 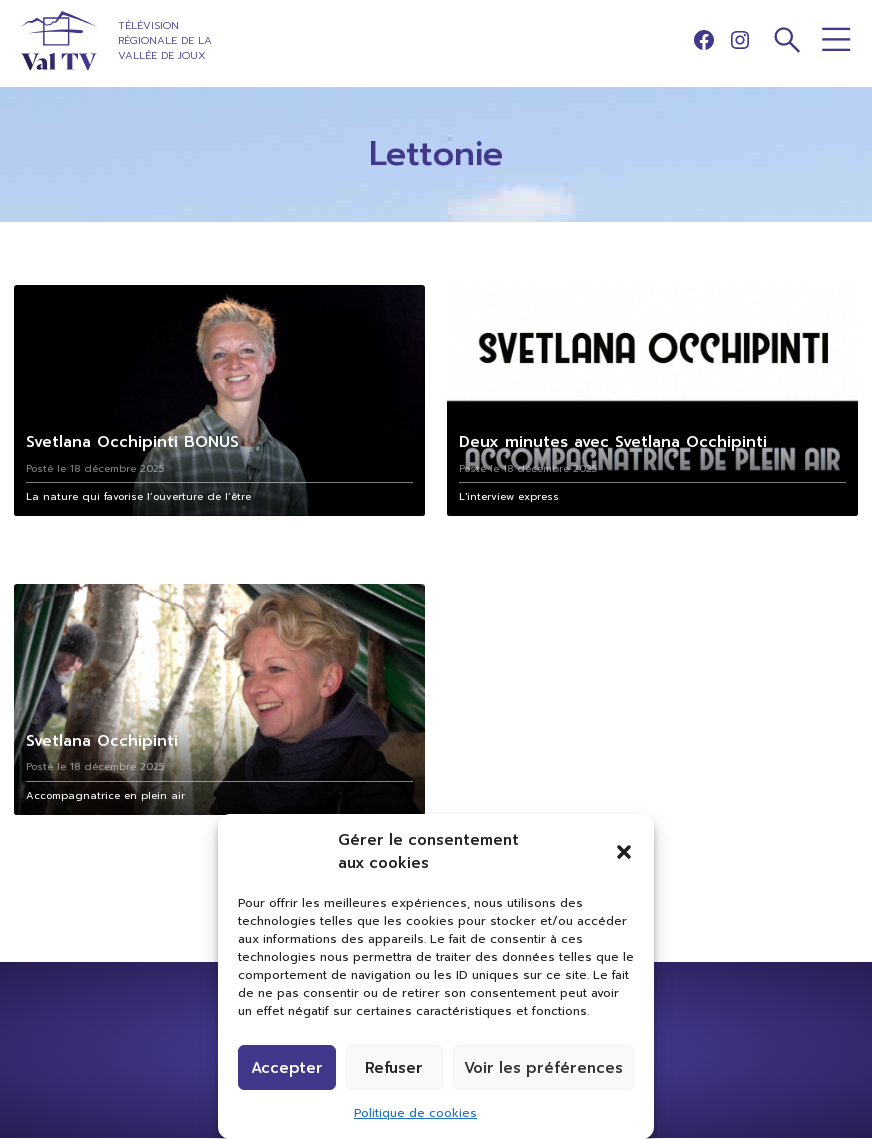 What do you see at coordinates (415, 1113) in the screenshot?
I see `Politique de cookies` at bounding box center [415, 1113].